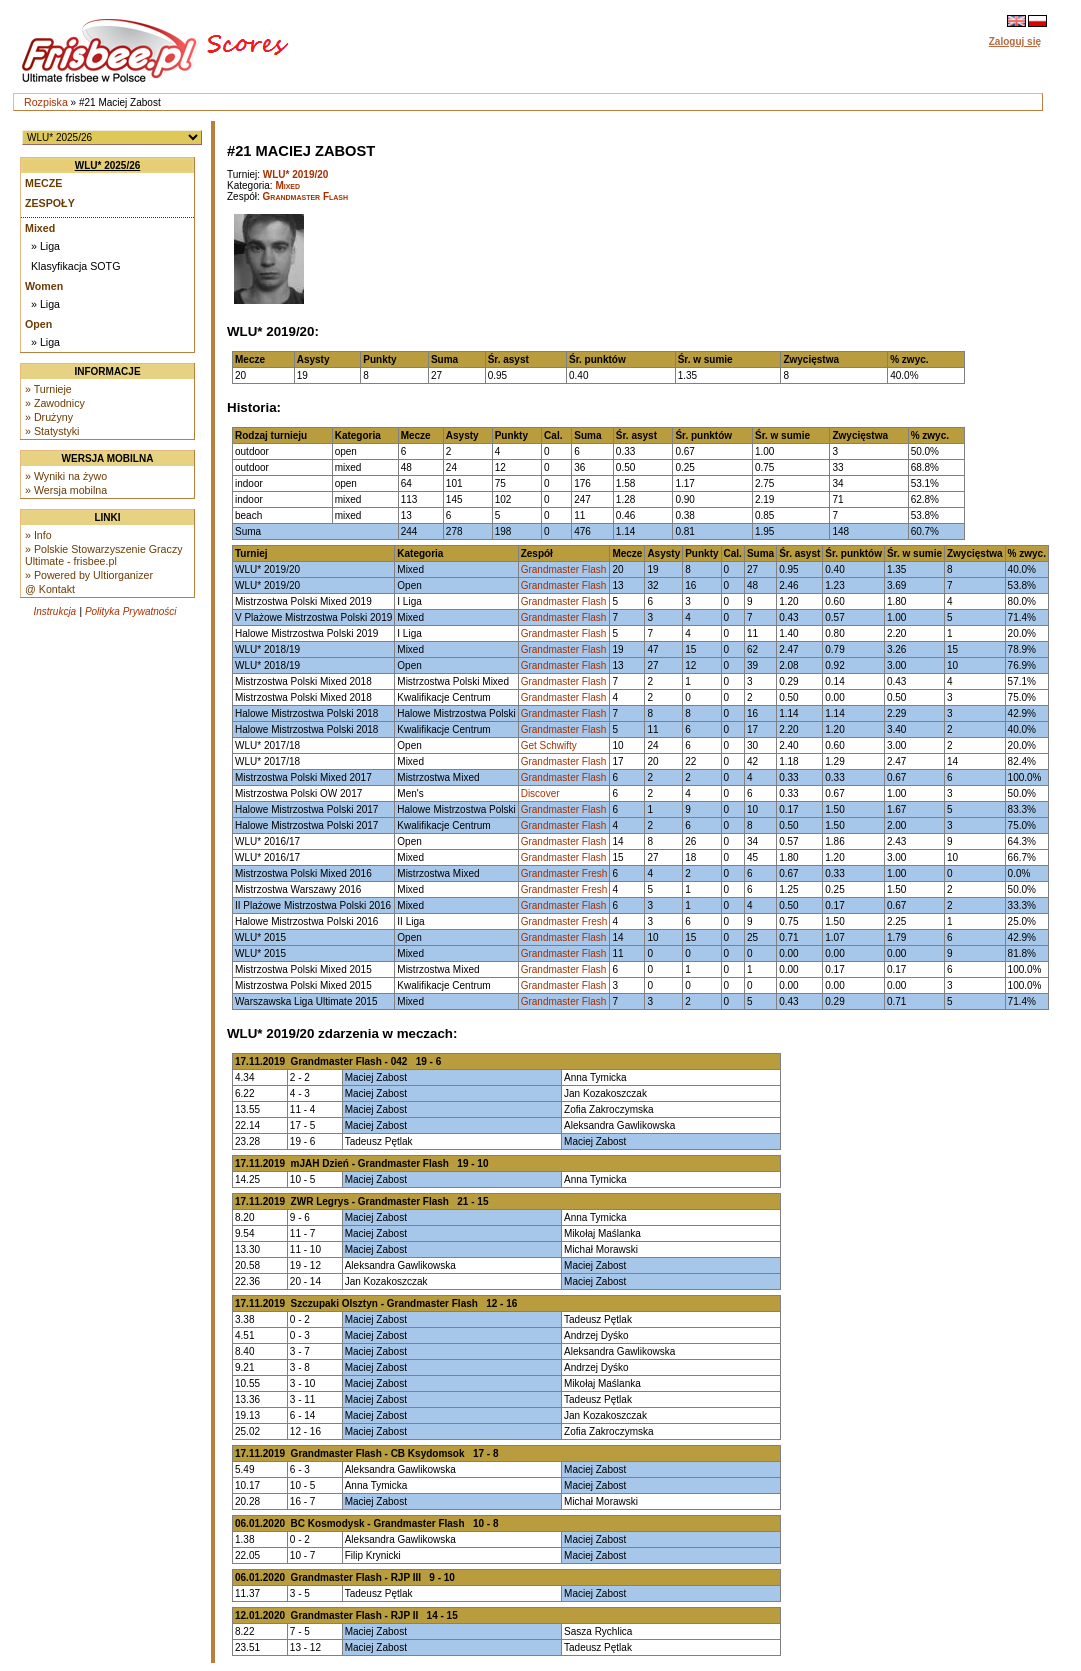  Describe the element at coordinates (296, 174) in the screenshot. I see `WLU* 2019/20` at that location.